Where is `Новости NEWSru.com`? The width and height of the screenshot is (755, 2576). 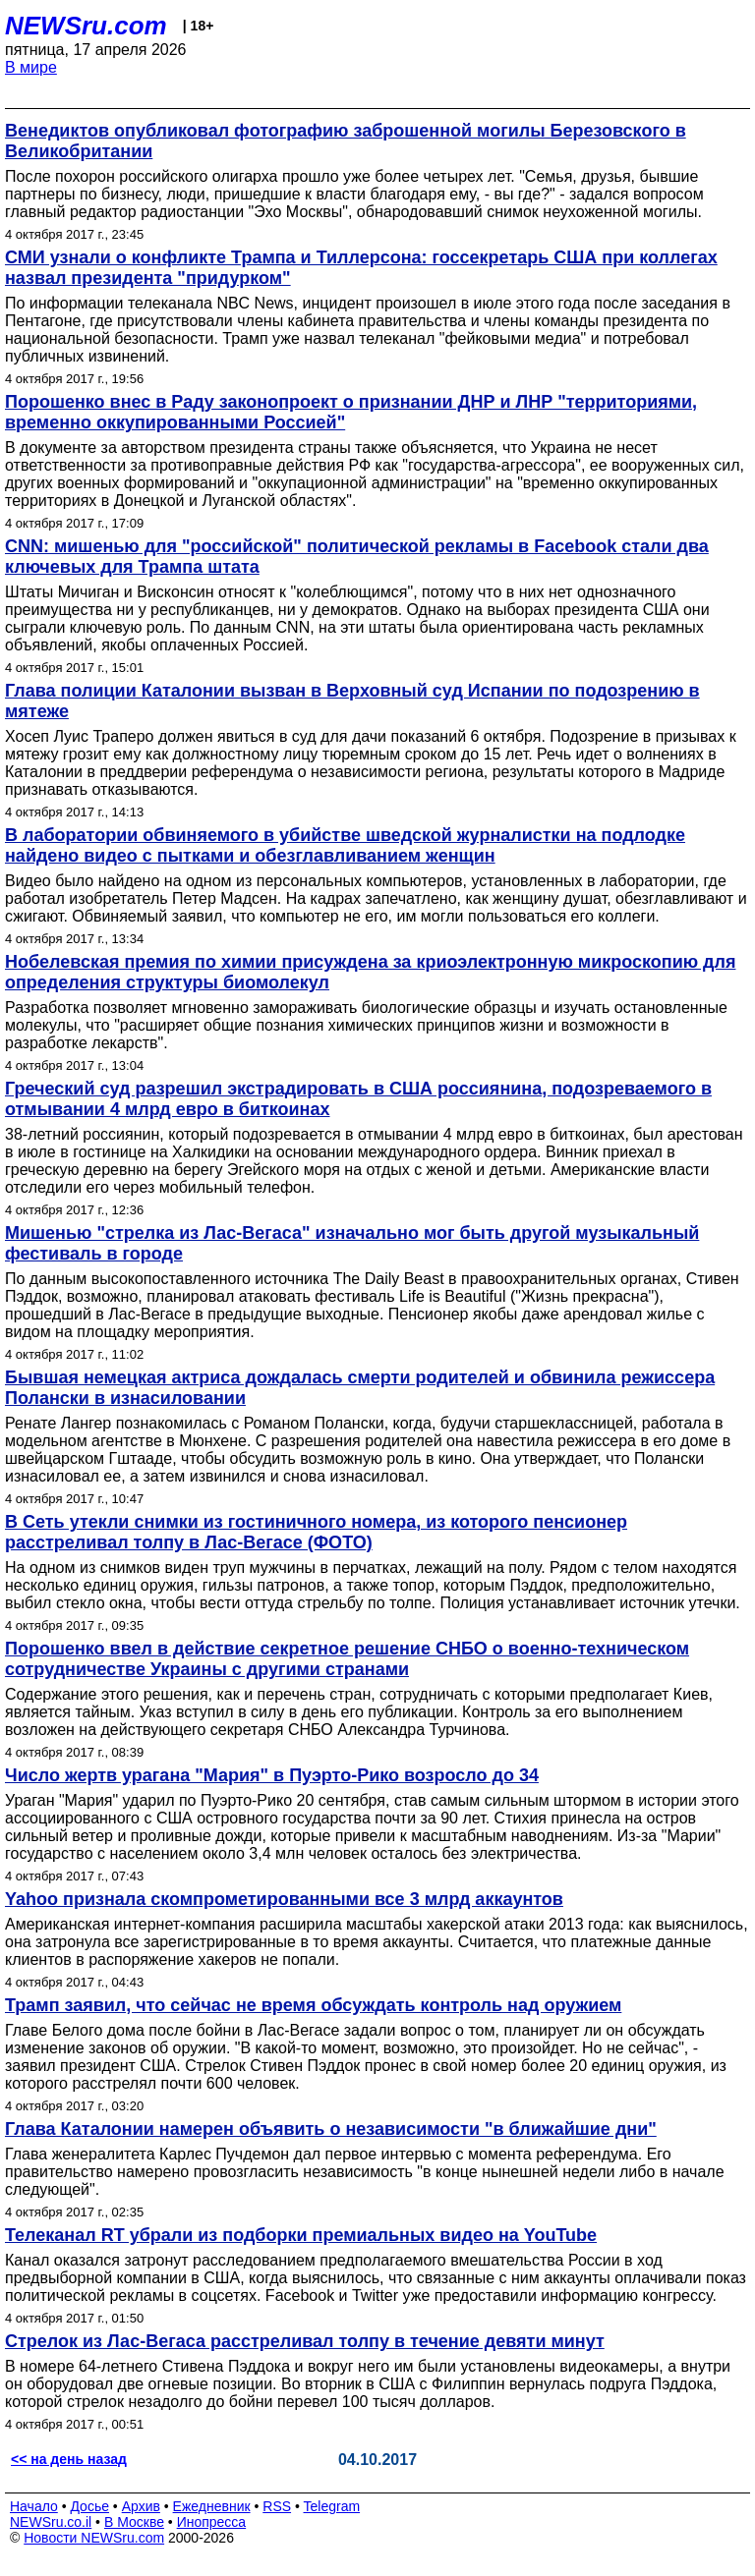
Новости NEWSru.com is located at coordinates (94, 2538).